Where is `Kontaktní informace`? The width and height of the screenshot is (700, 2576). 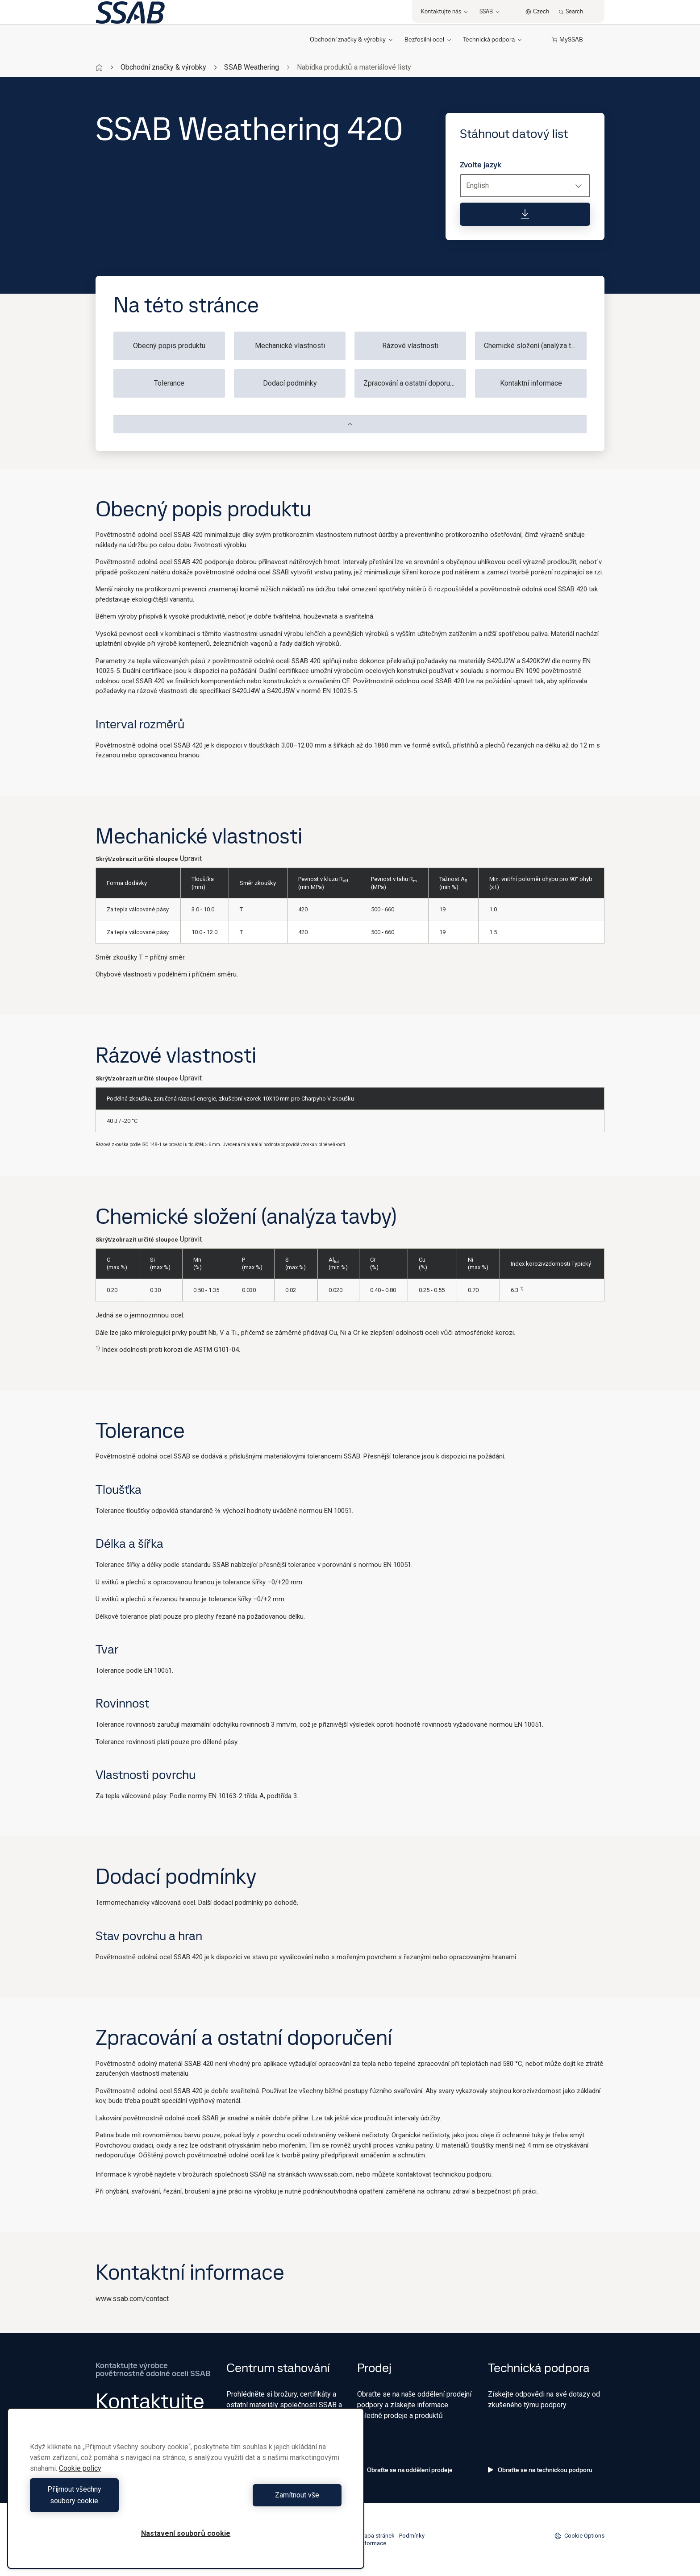 Kontaktní informace is located at coordinates (531, 383).